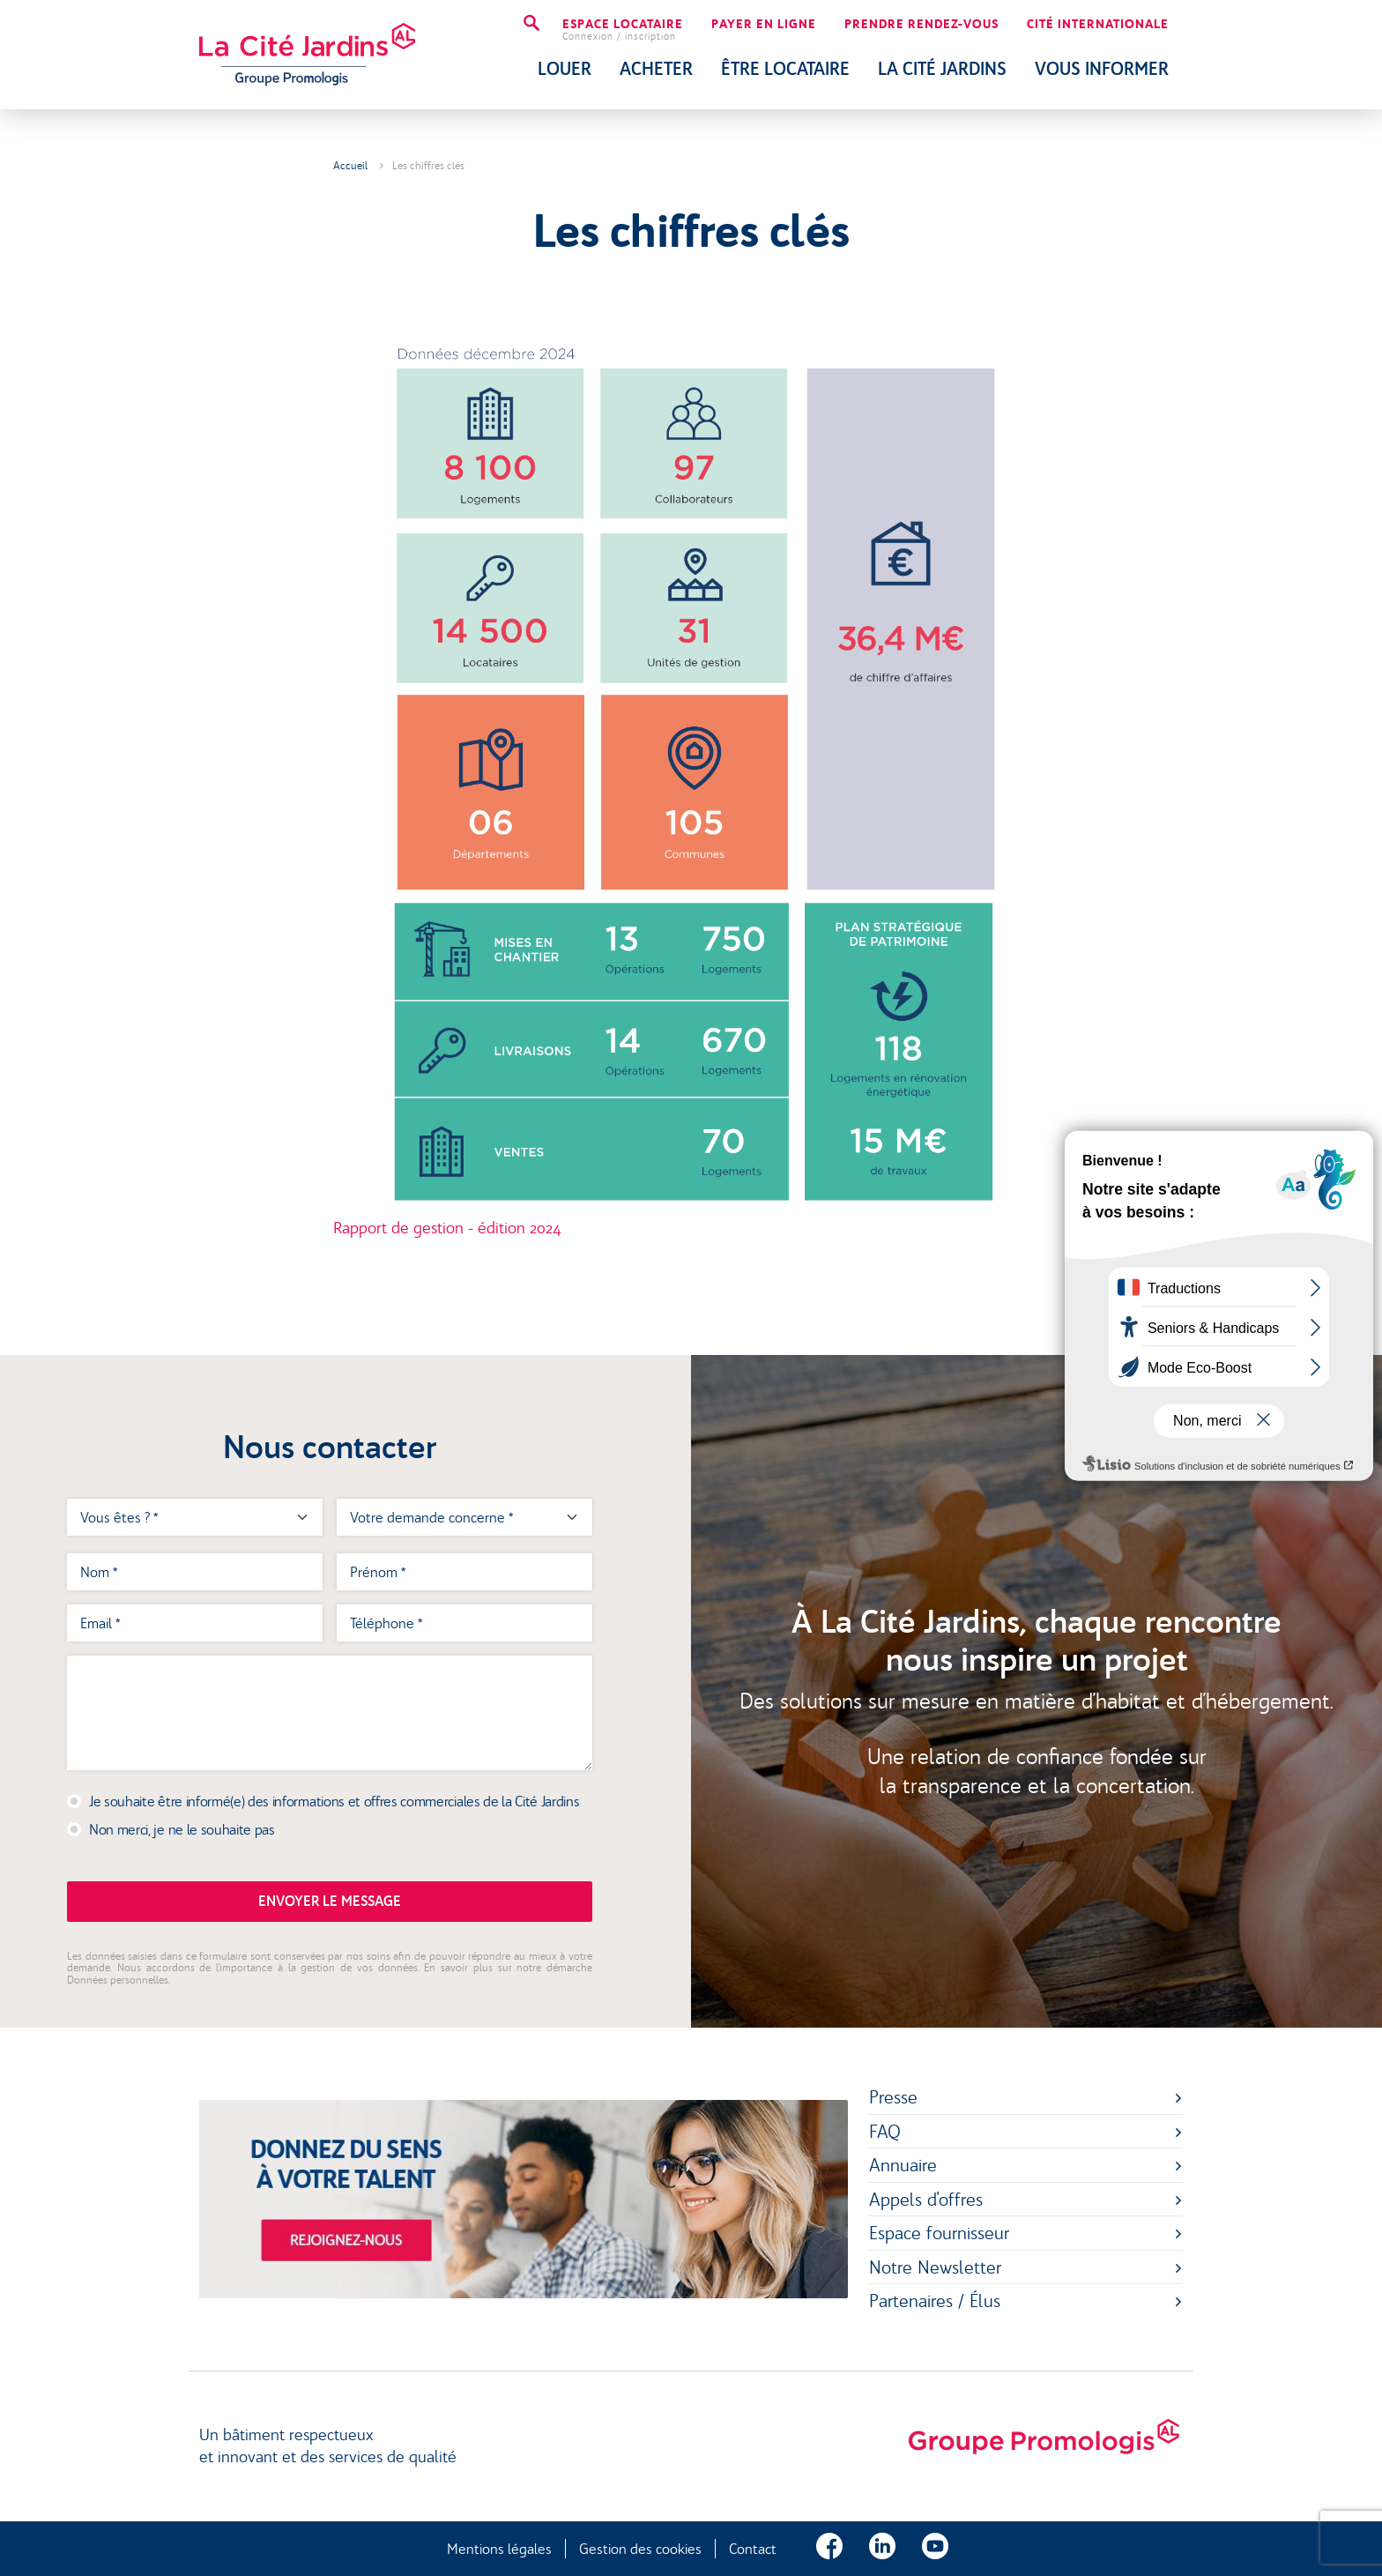  What do you see at coordinates (921, 25) in the screenshot?
I see `Prendre rendez-vous` at bounding box center [921, 25].